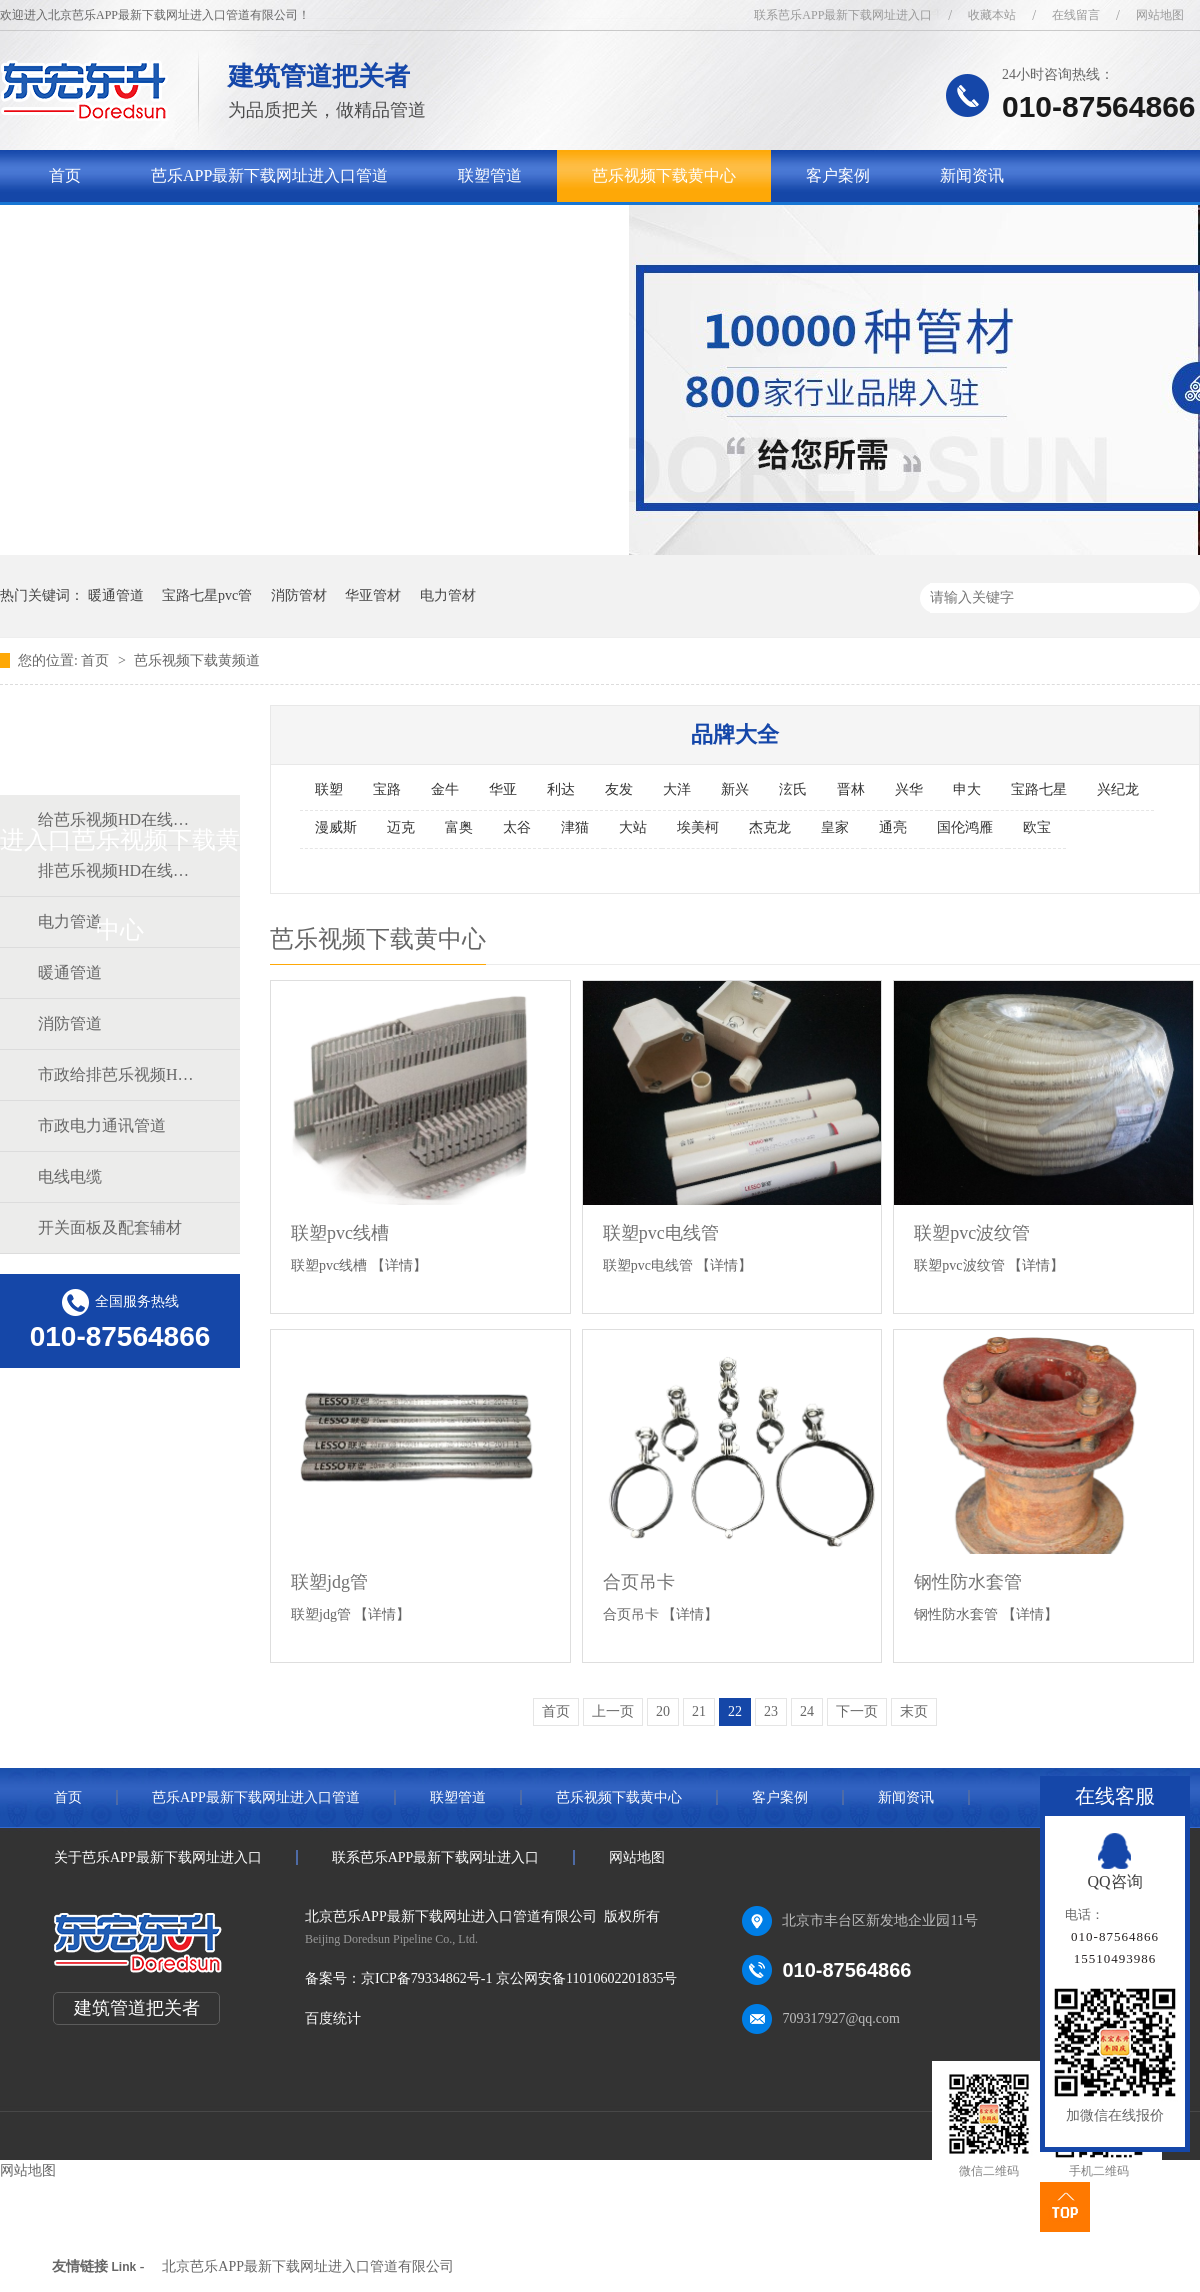 The width and height of the screenshot is (1200, 2292). I want to click on 大洋, so click(677, 789).